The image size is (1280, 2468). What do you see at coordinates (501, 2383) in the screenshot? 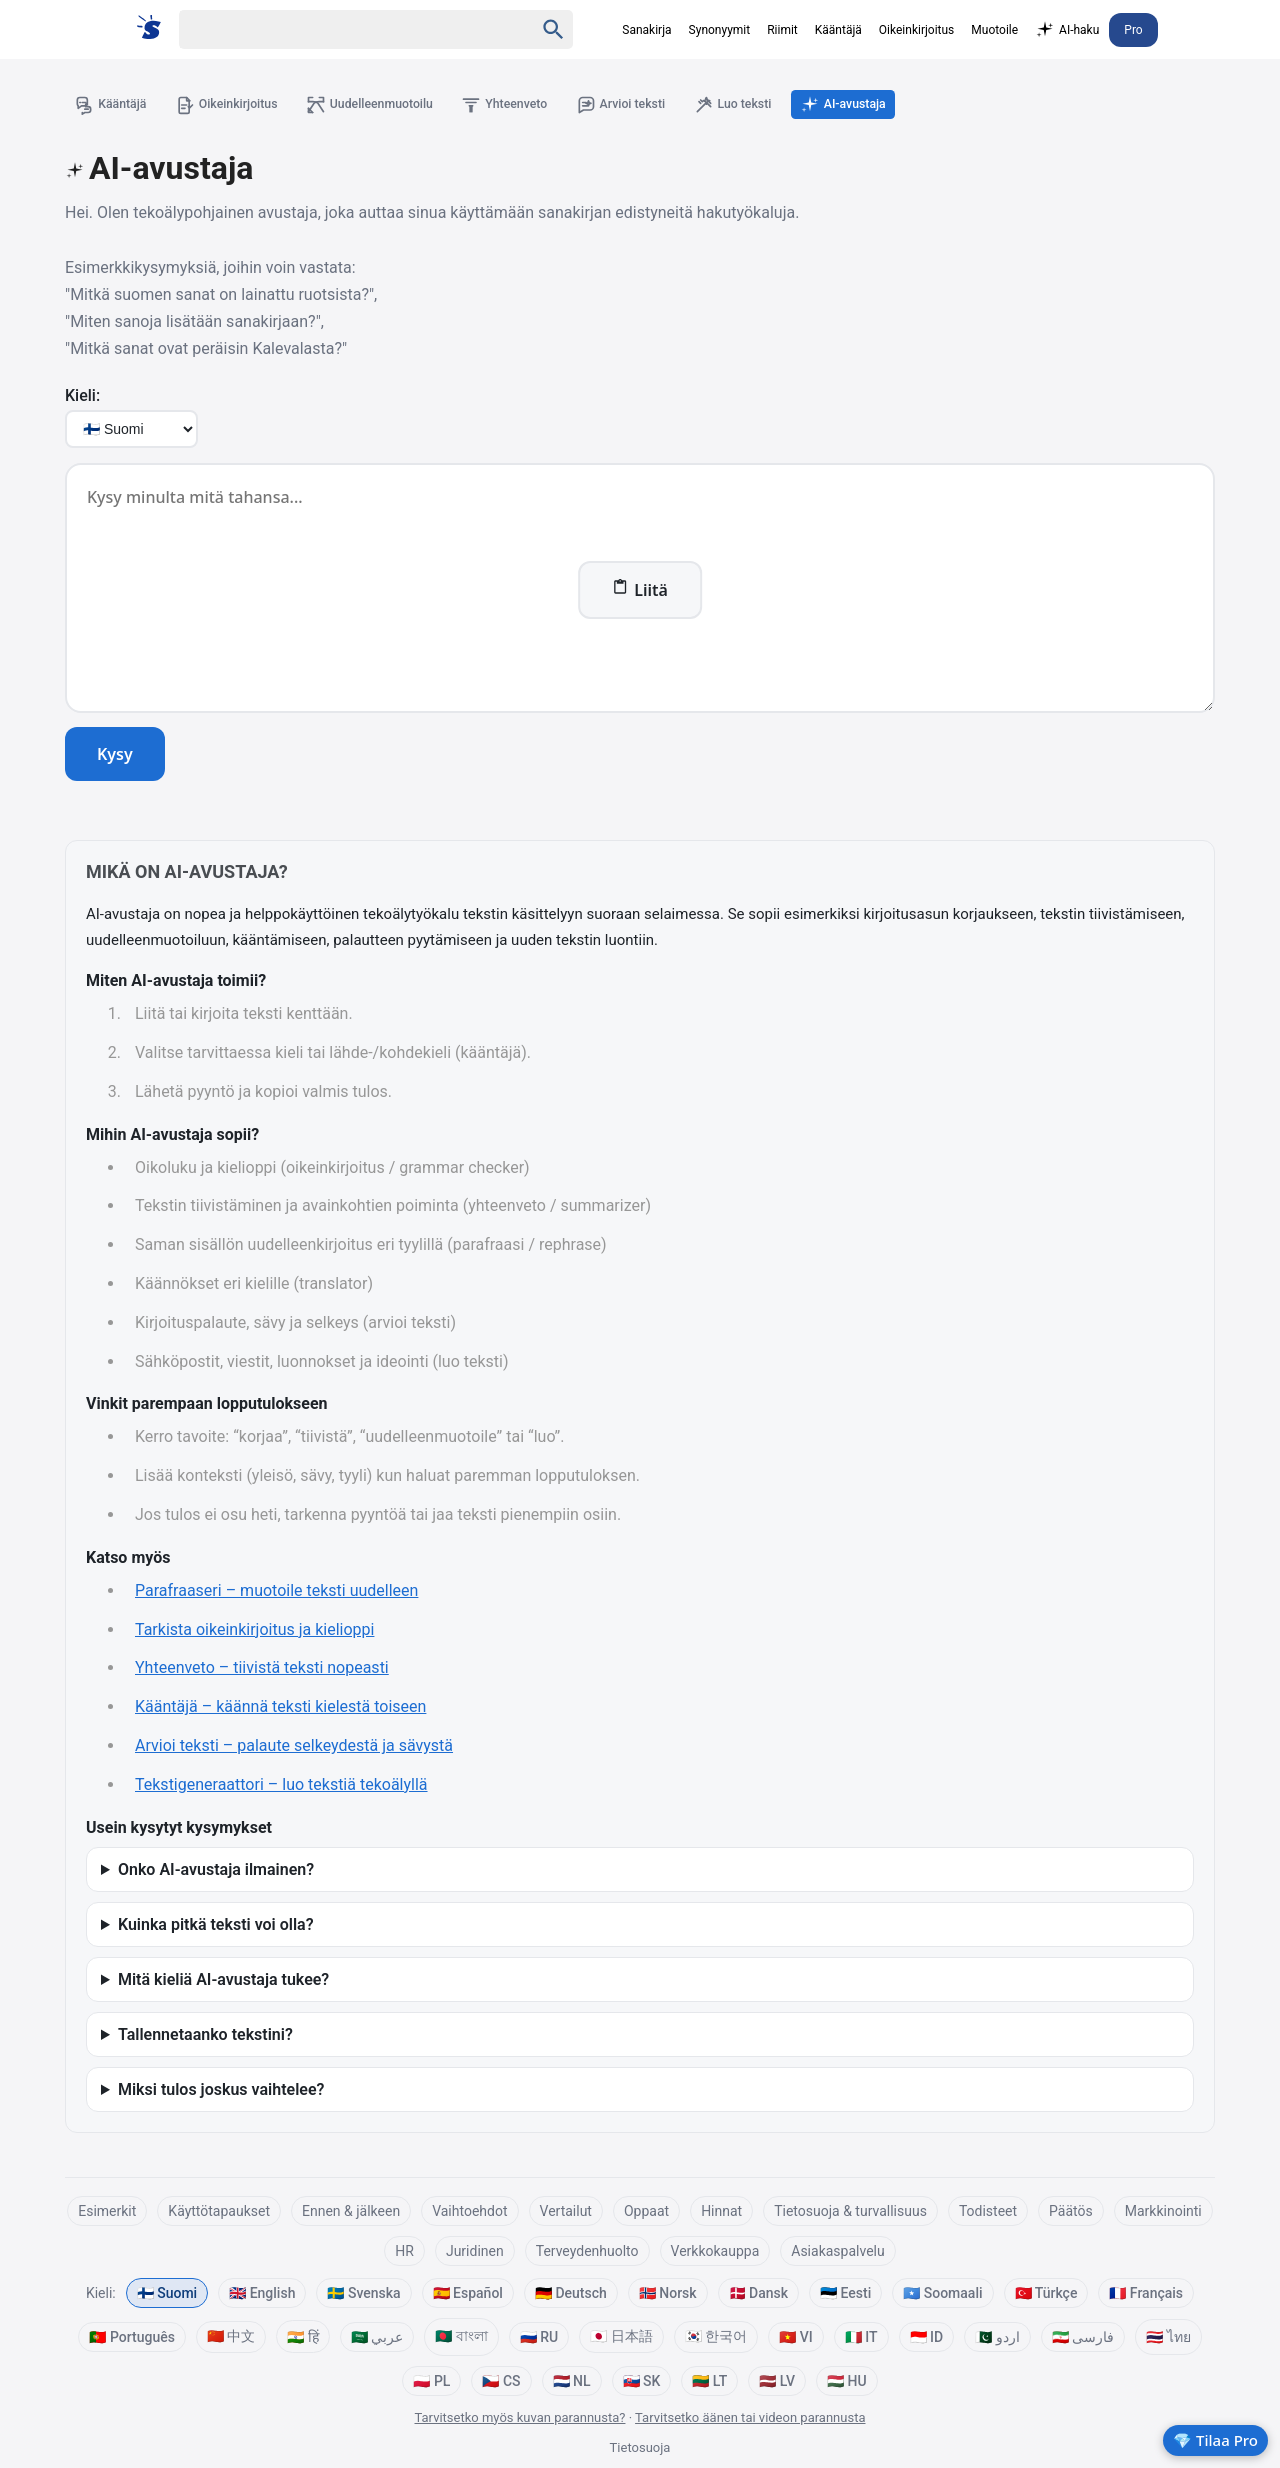
I see `🇨🇿 CS` at bounding box center [501, 2383].